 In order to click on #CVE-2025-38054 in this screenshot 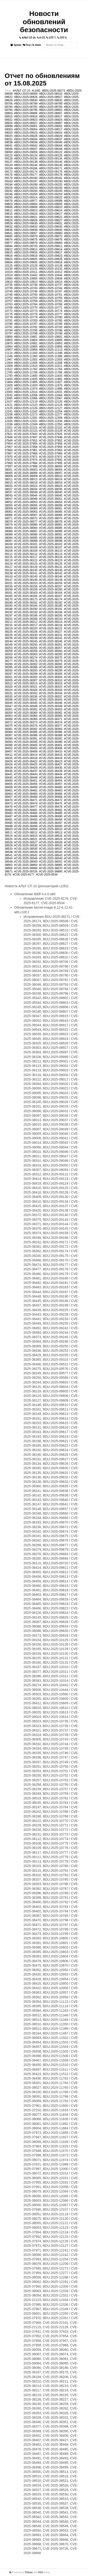, I will do `click(50, 502)`.